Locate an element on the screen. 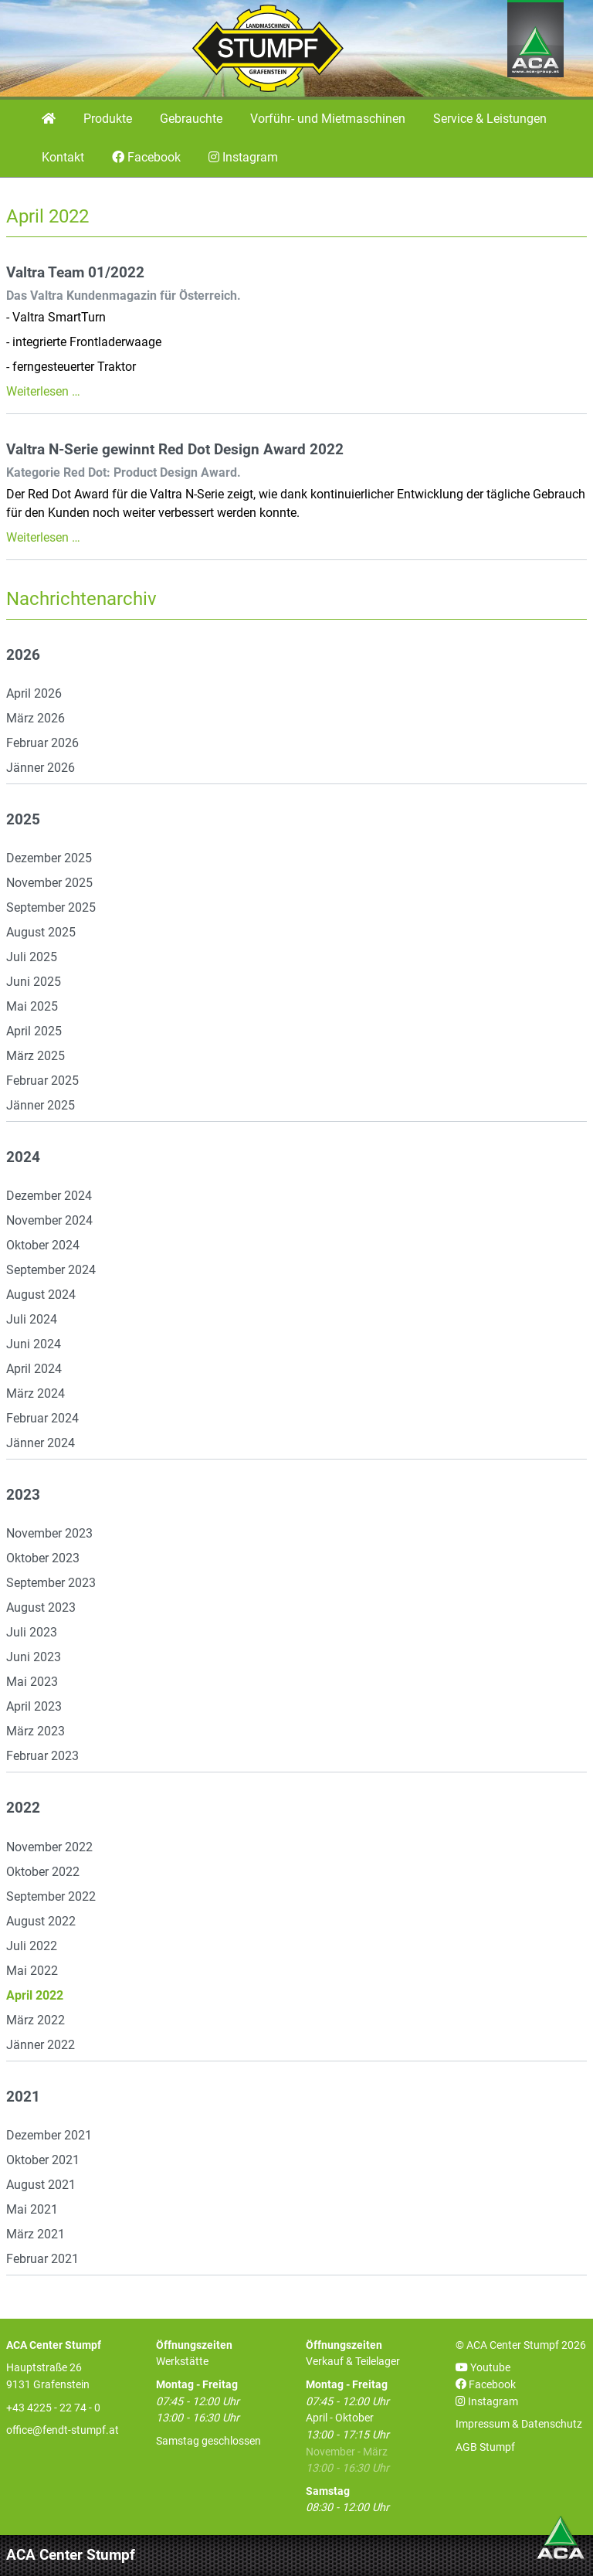 This screenshot has width=593, height=2576. April 2024 is located at coordinates (34, 1368).